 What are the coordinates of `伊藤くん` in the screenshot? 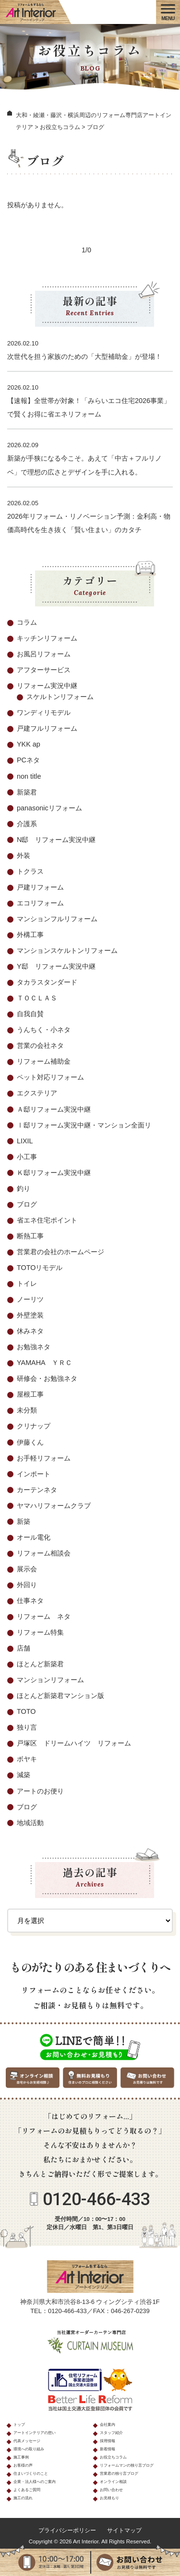 It's located at (30, 1442).